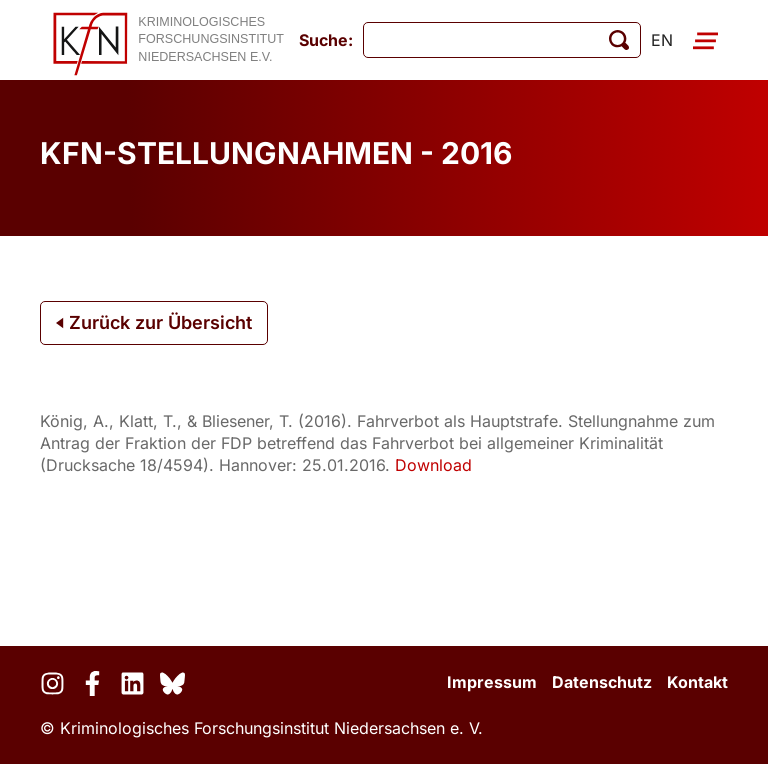  What do you see at coordinates (154, 322) in the screenshot?
I see `Zurück zur Übersicht` at bounding box center [154, 322].